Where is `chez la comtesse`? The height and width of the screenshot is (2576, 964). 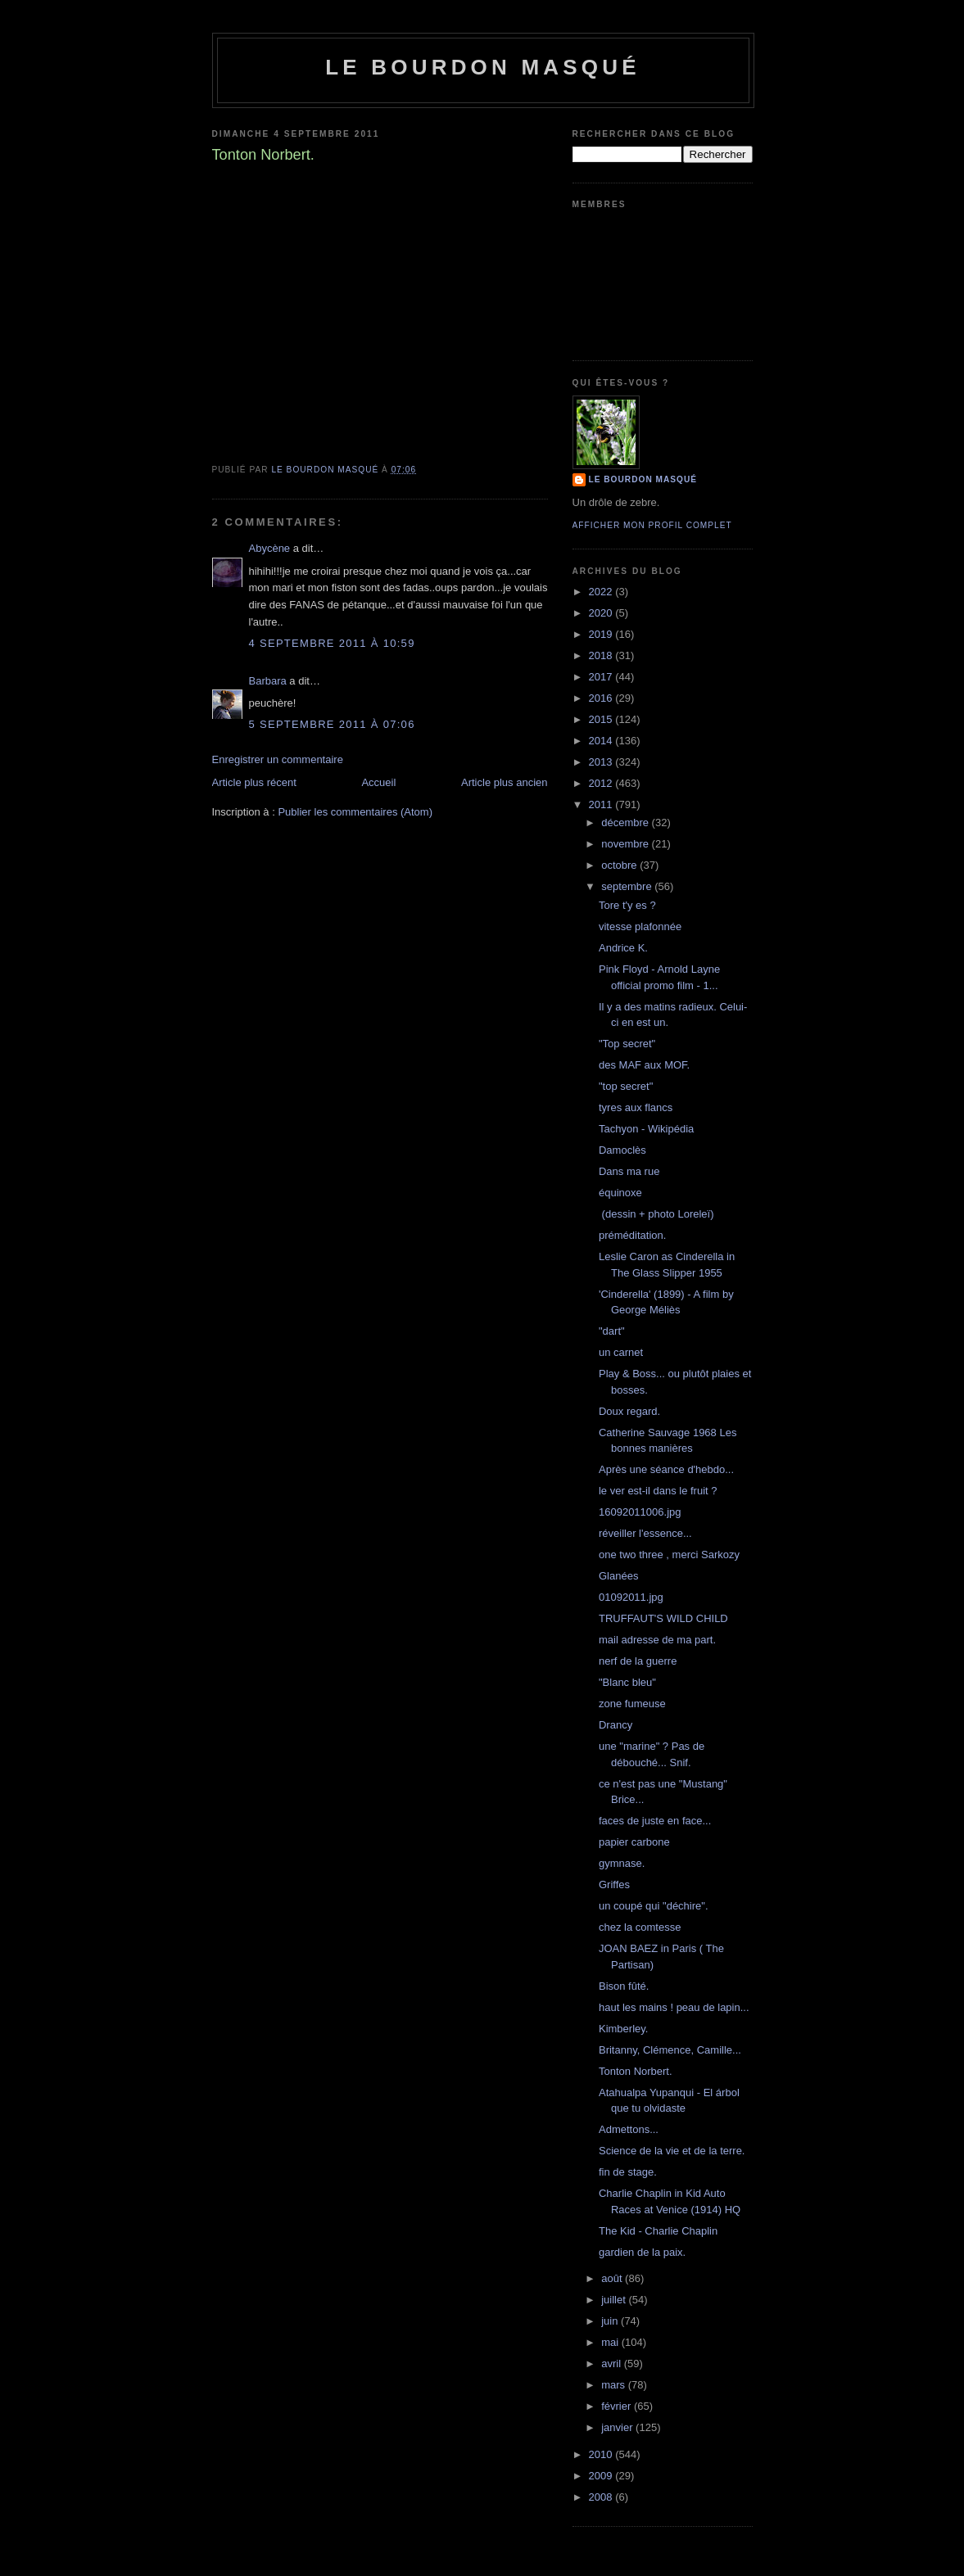 chez la comtesse is located at coordinates (640, 1927).